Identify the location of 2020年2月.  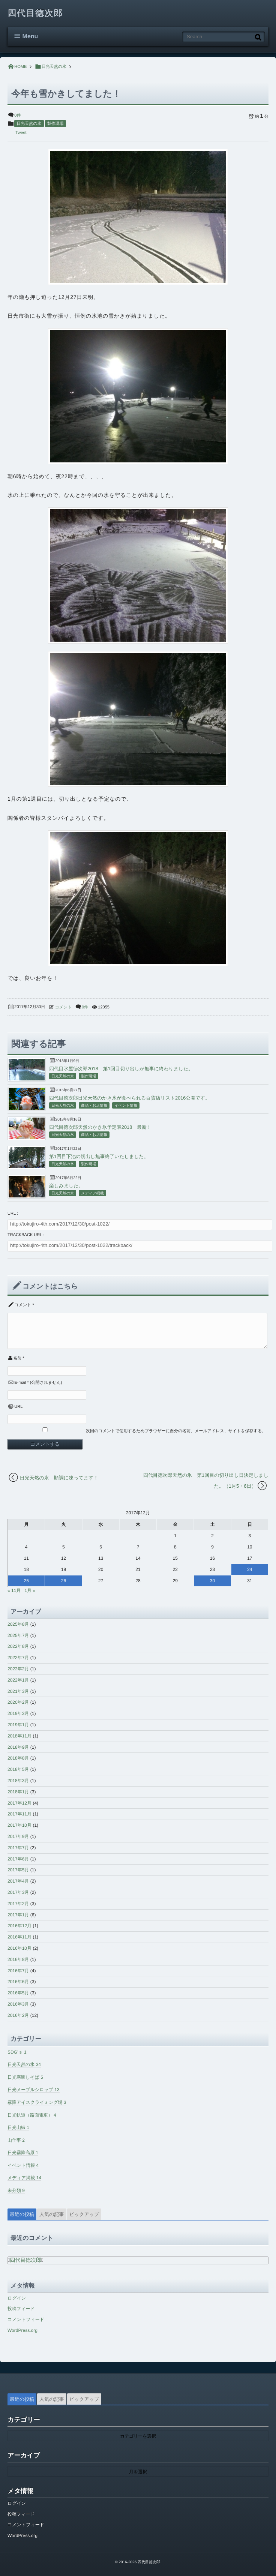
(18, 1702).